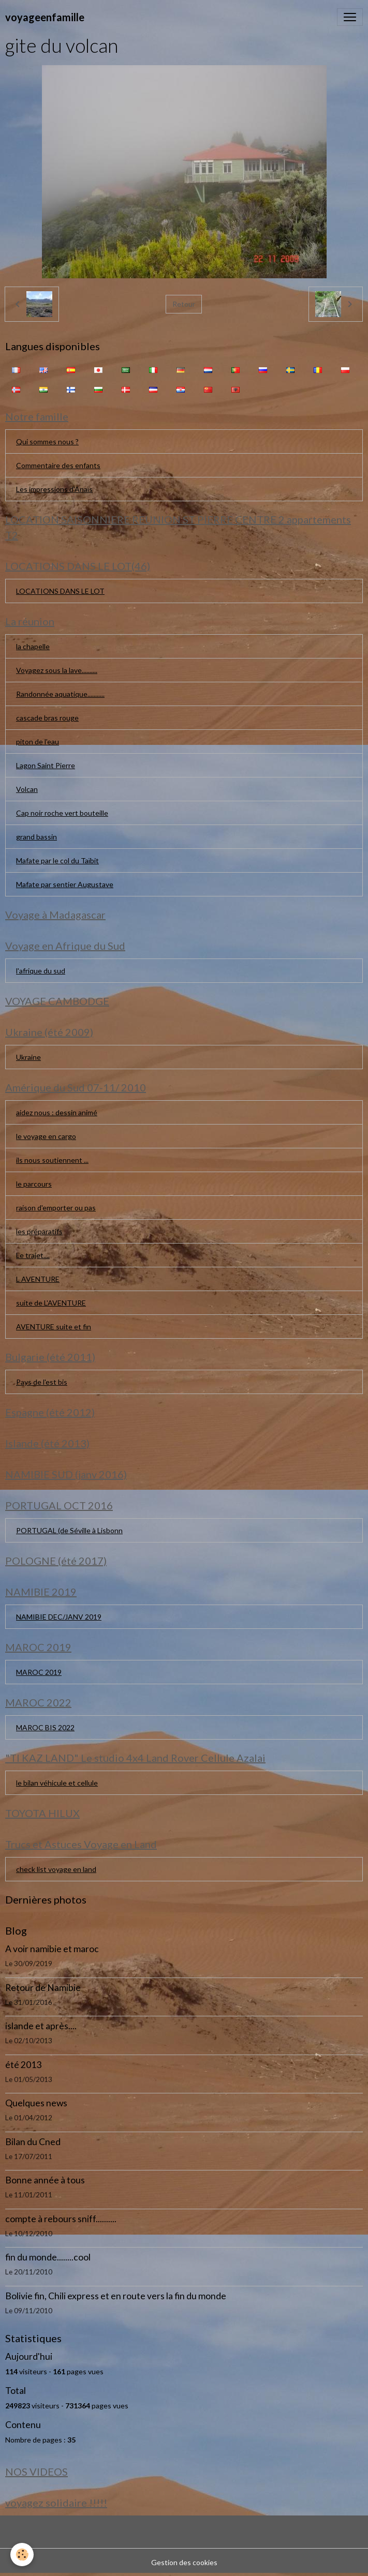 The height and width of the screenshot is (2576, 368). What do you see at coordinates (56, 670) in the screenshot?
I see `Voyagez sous la lave..........` at bounding box center [56, 670].